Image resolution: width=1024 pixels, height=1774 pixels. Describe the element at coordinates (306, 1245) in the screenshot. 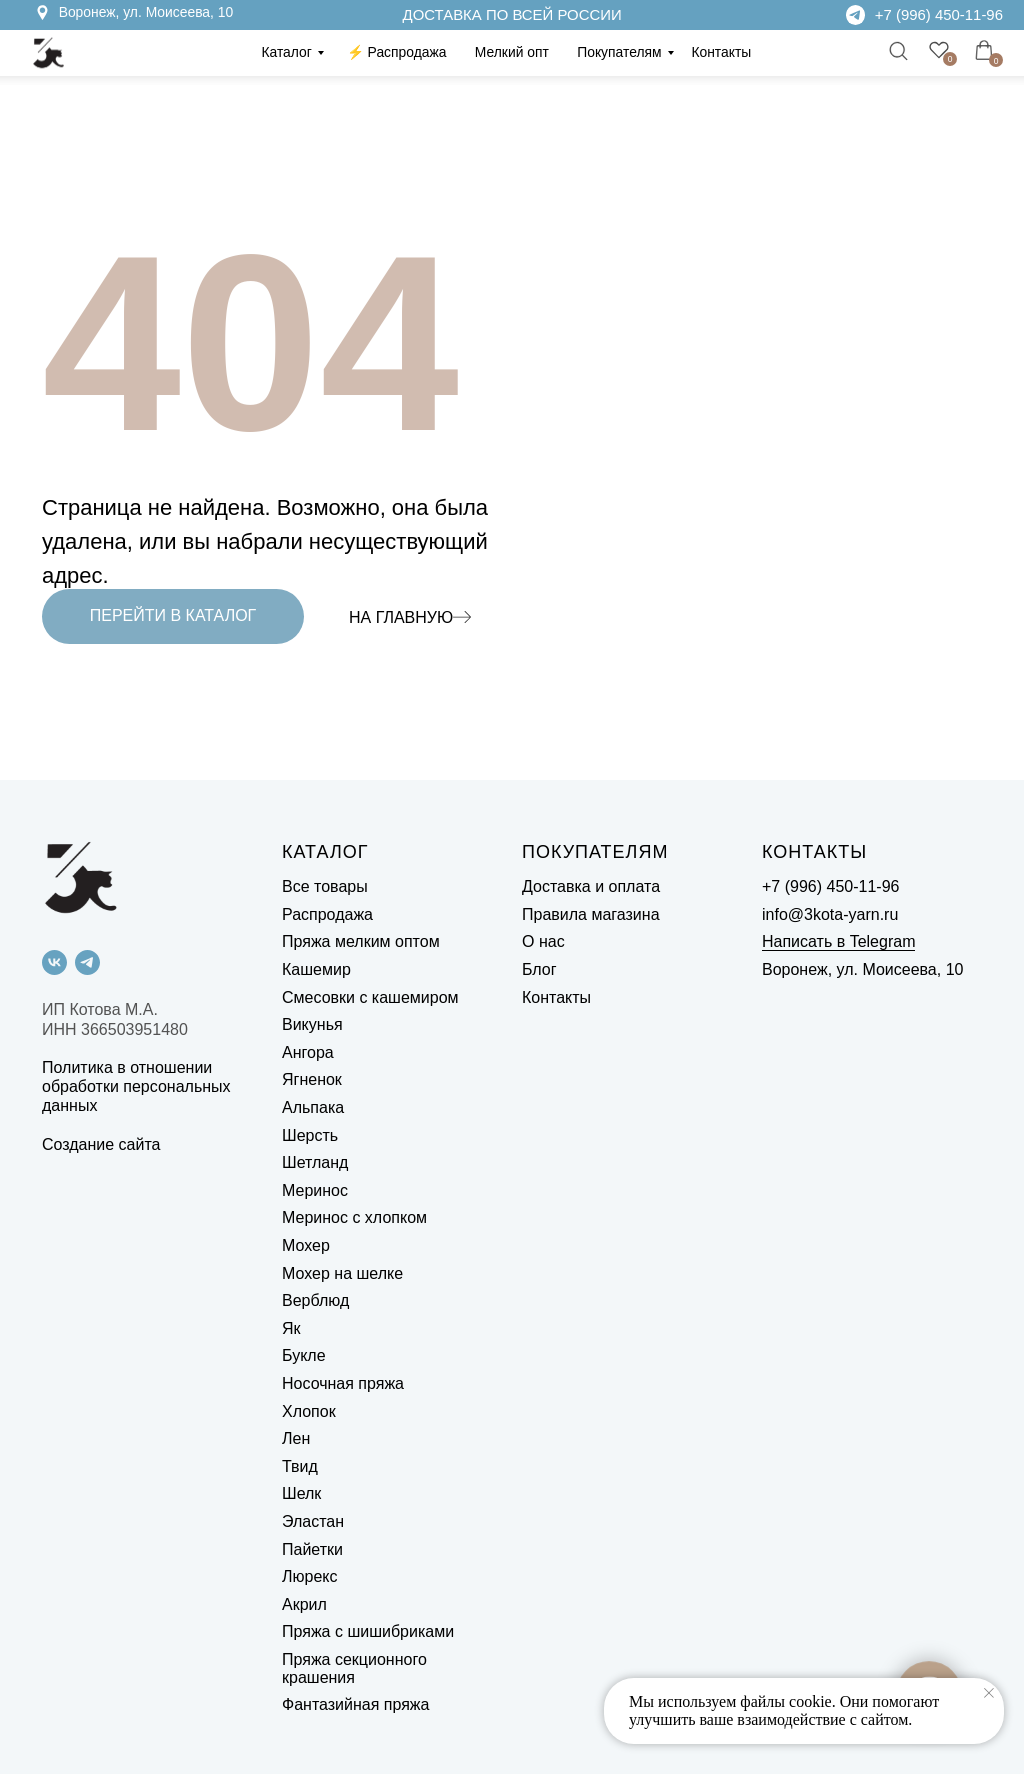

I see `Мохер` at that location.